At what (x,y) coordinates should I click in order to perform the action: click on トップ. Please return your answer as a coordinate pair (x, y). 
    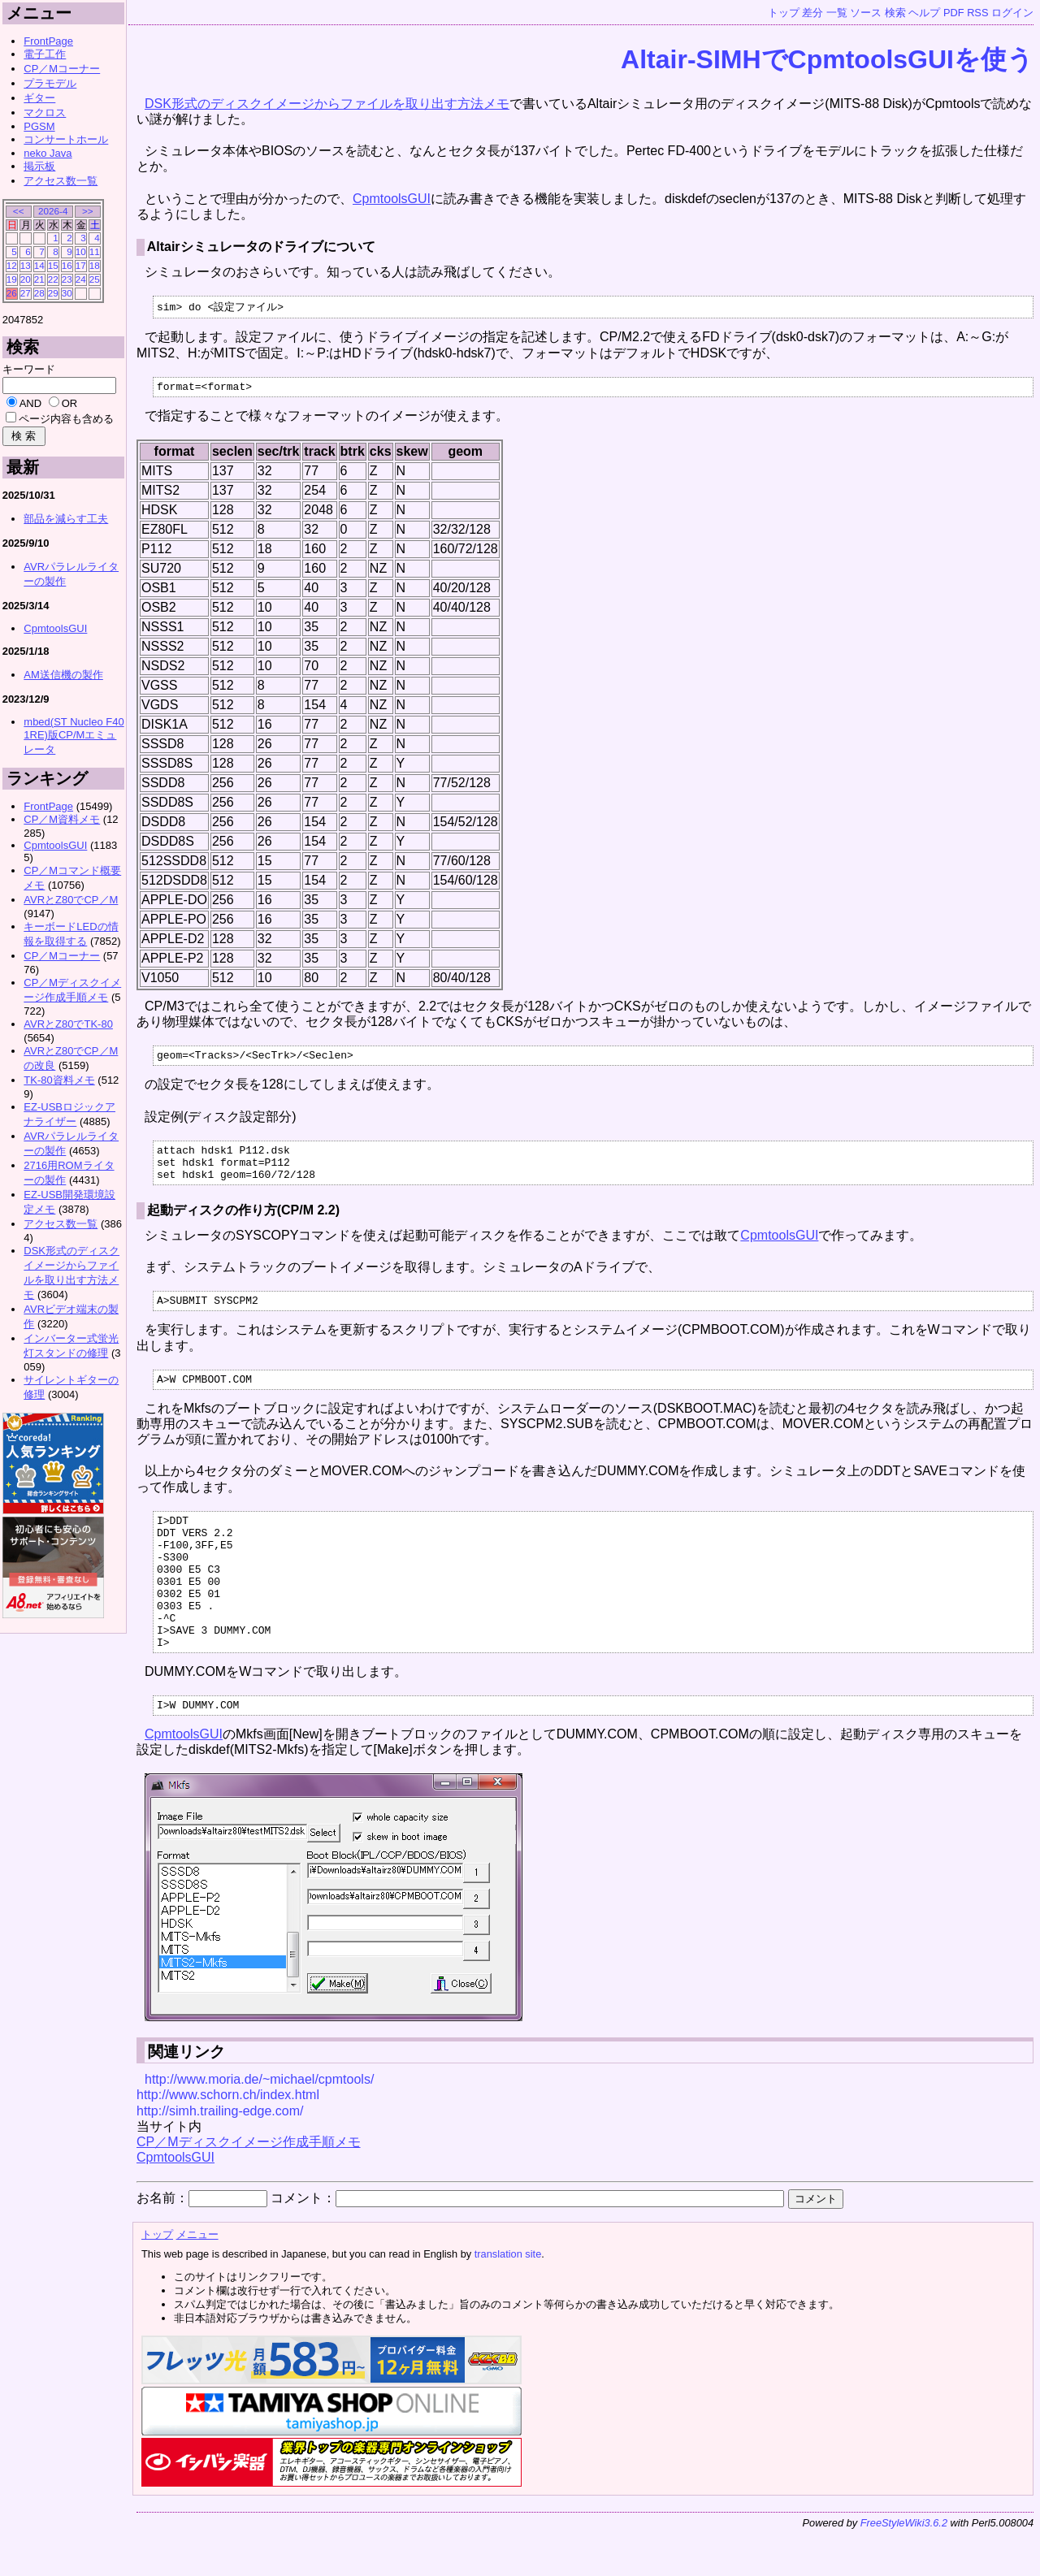
    Looking at the image, I should click on (784, 12).